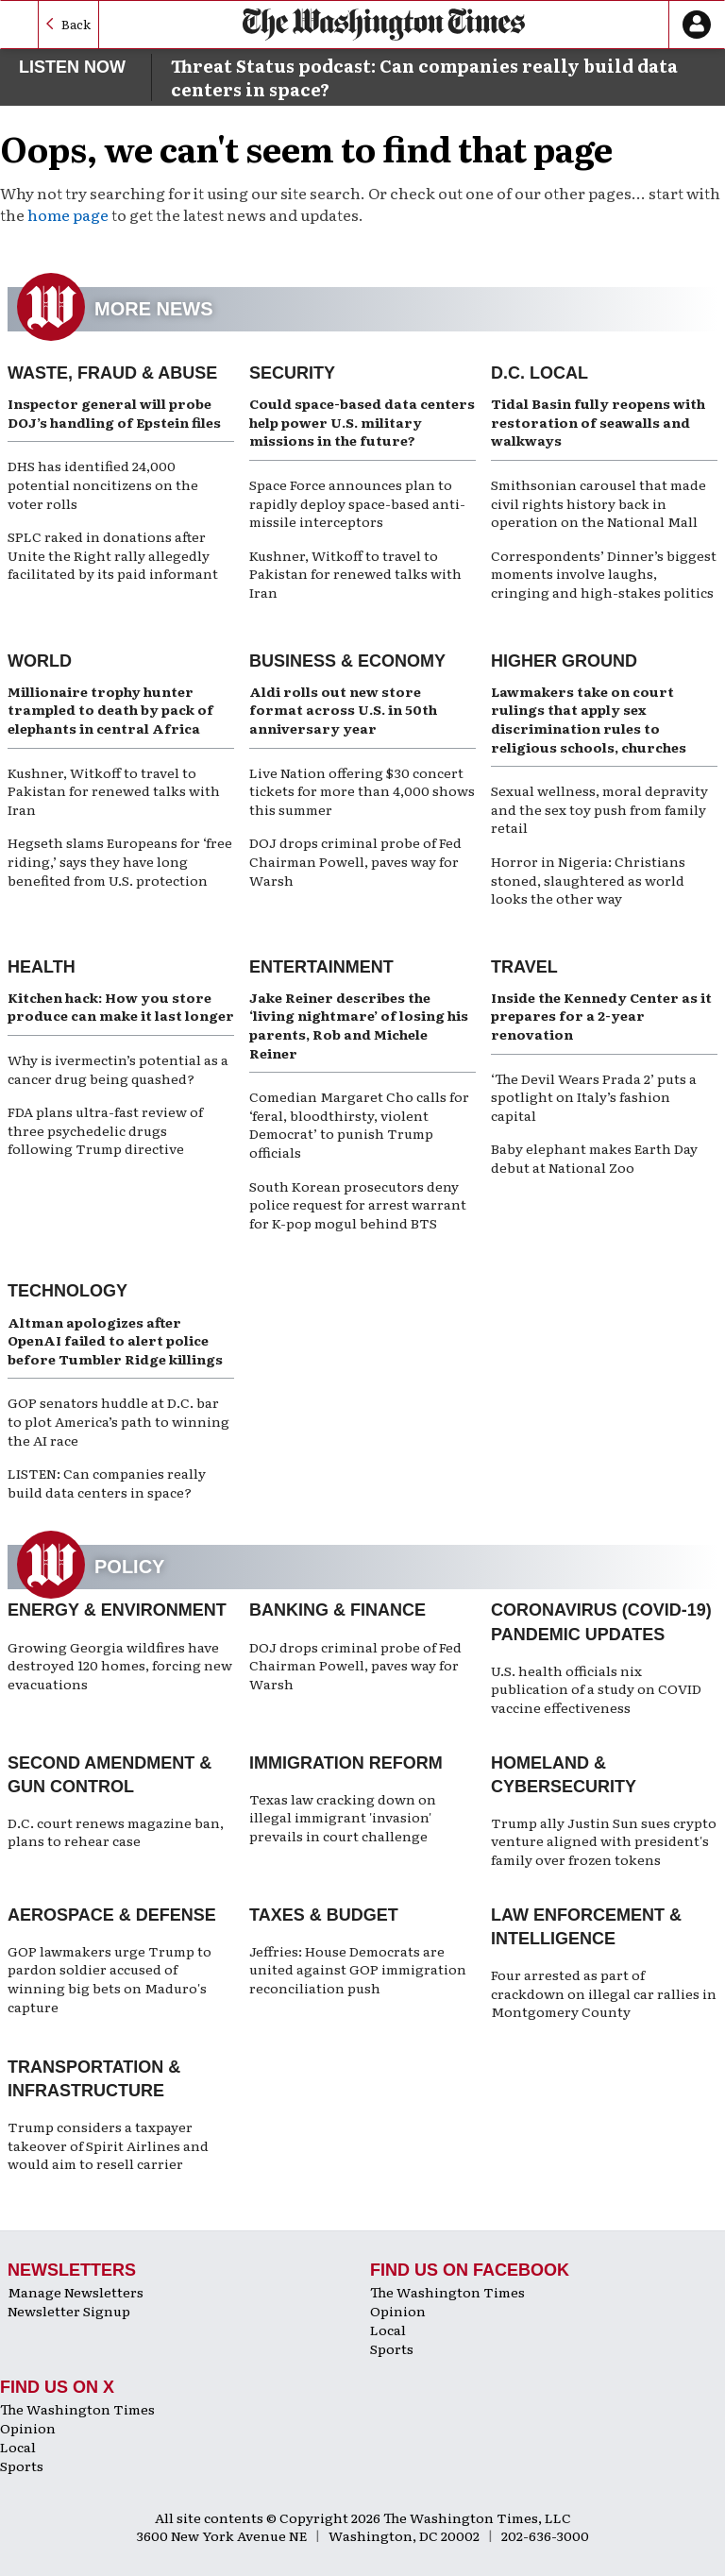  I want to click on Taxes & Budget, so click(323, 1915).